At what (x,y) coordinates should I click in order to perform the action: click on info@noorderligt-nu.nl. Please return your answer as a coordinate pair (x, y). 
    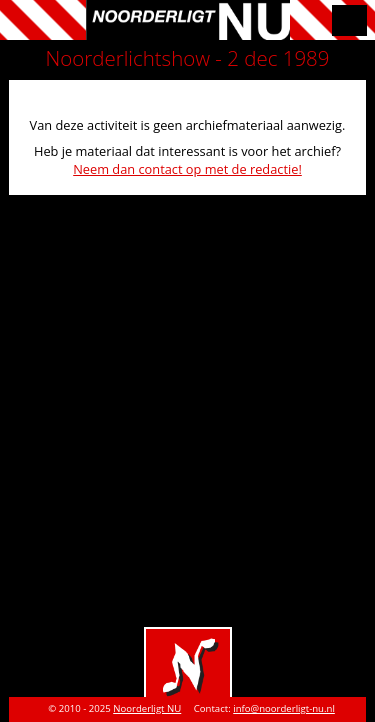
    Looking at the image, I should click on (284, 708).